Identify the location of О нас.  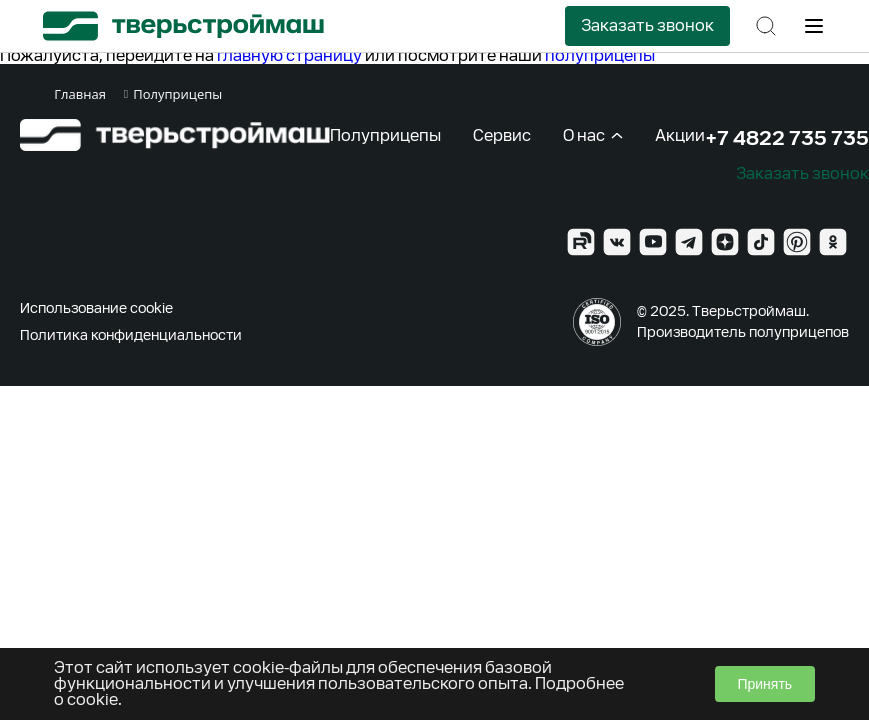
(593, 135).